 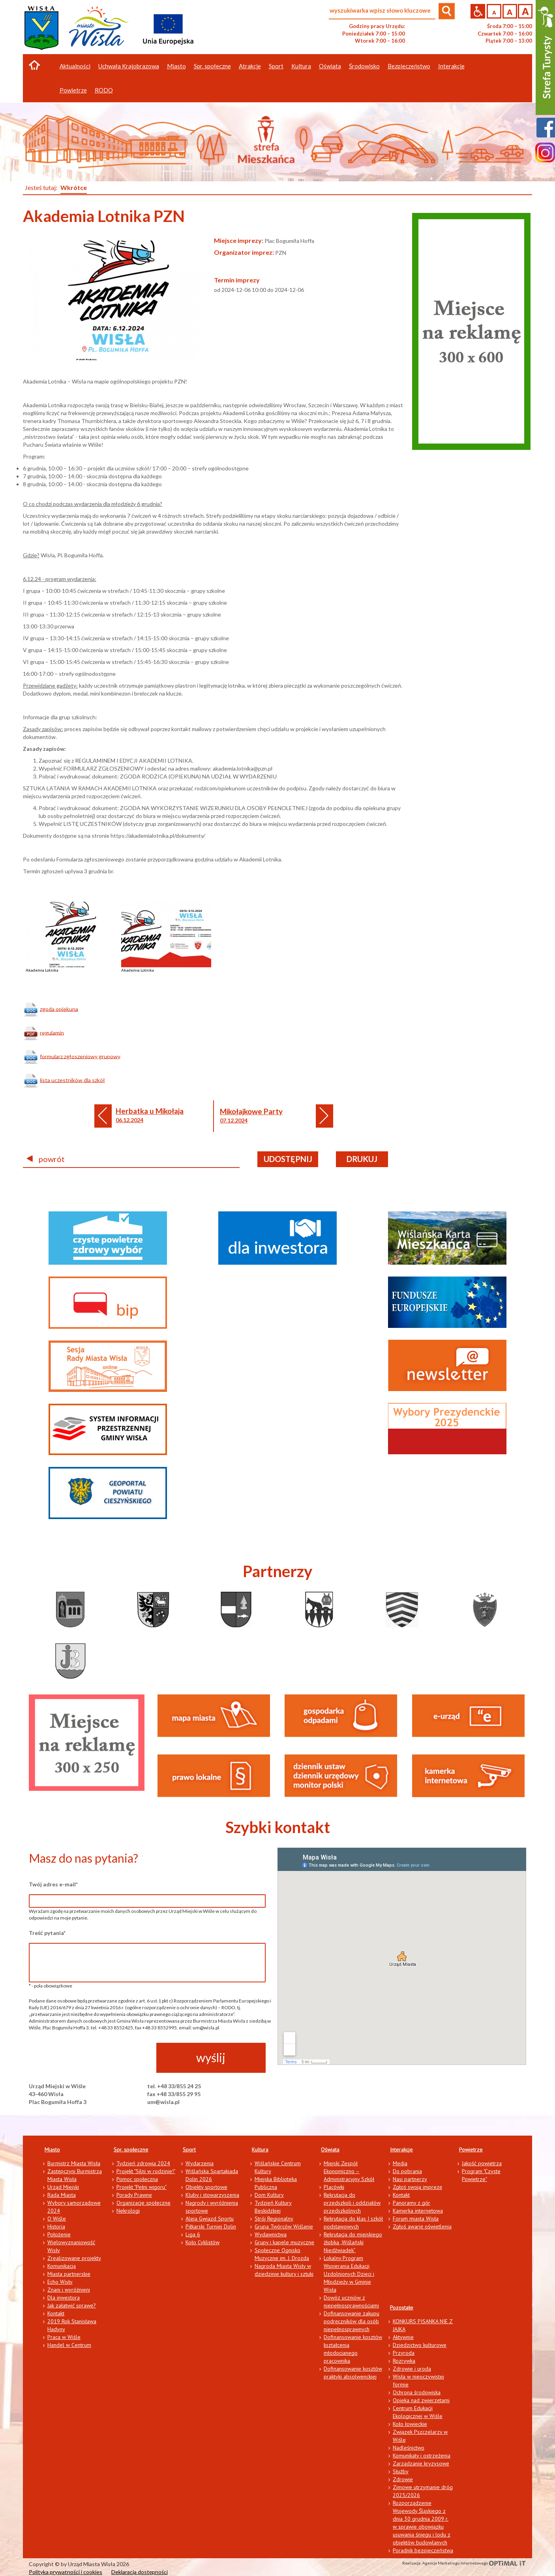 What do you see at coordinates (401, 2471) in the screenshot?
I see `Służby` at bounding box center [401, 2471].